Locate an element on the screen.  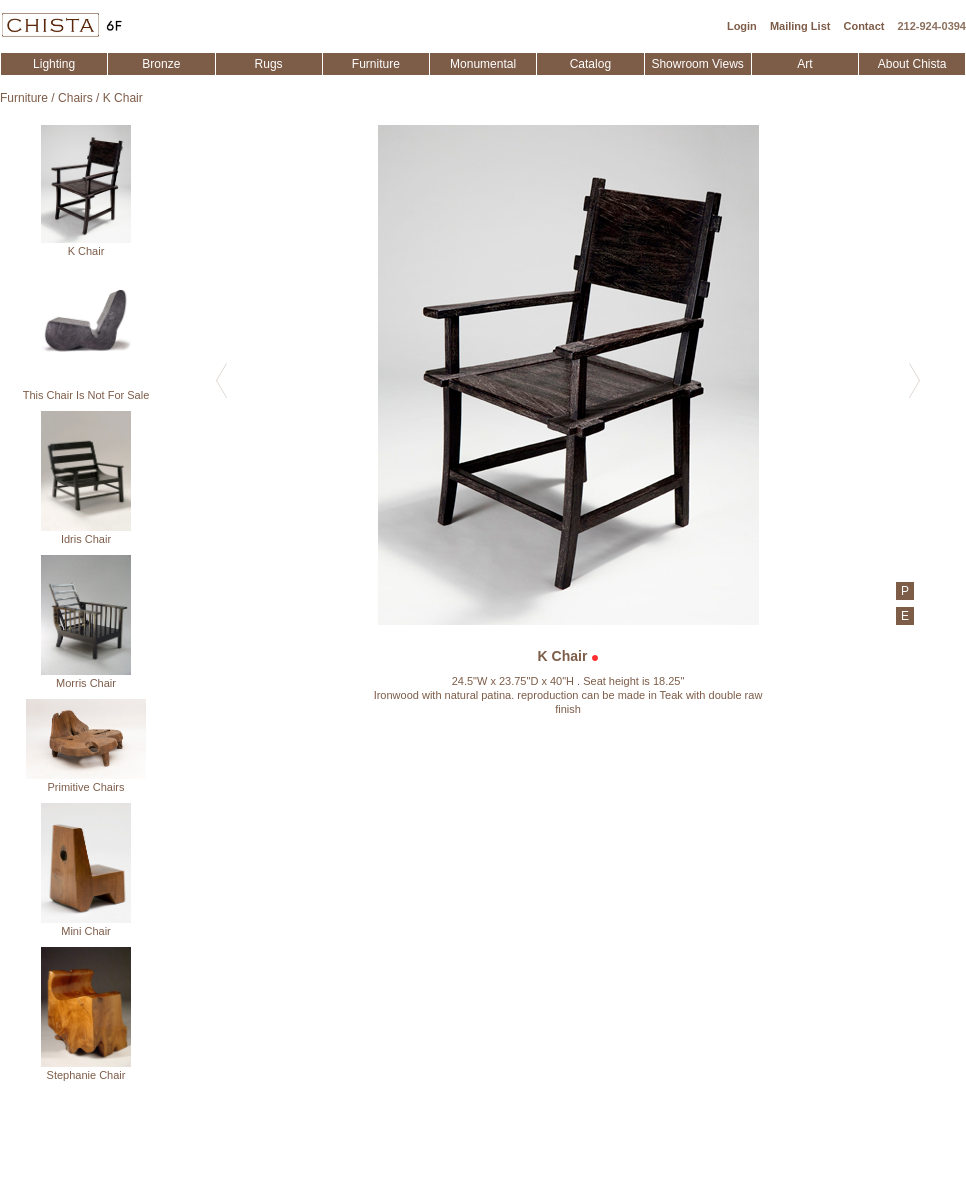
Morris Chair is located at coordinates (86, 622).